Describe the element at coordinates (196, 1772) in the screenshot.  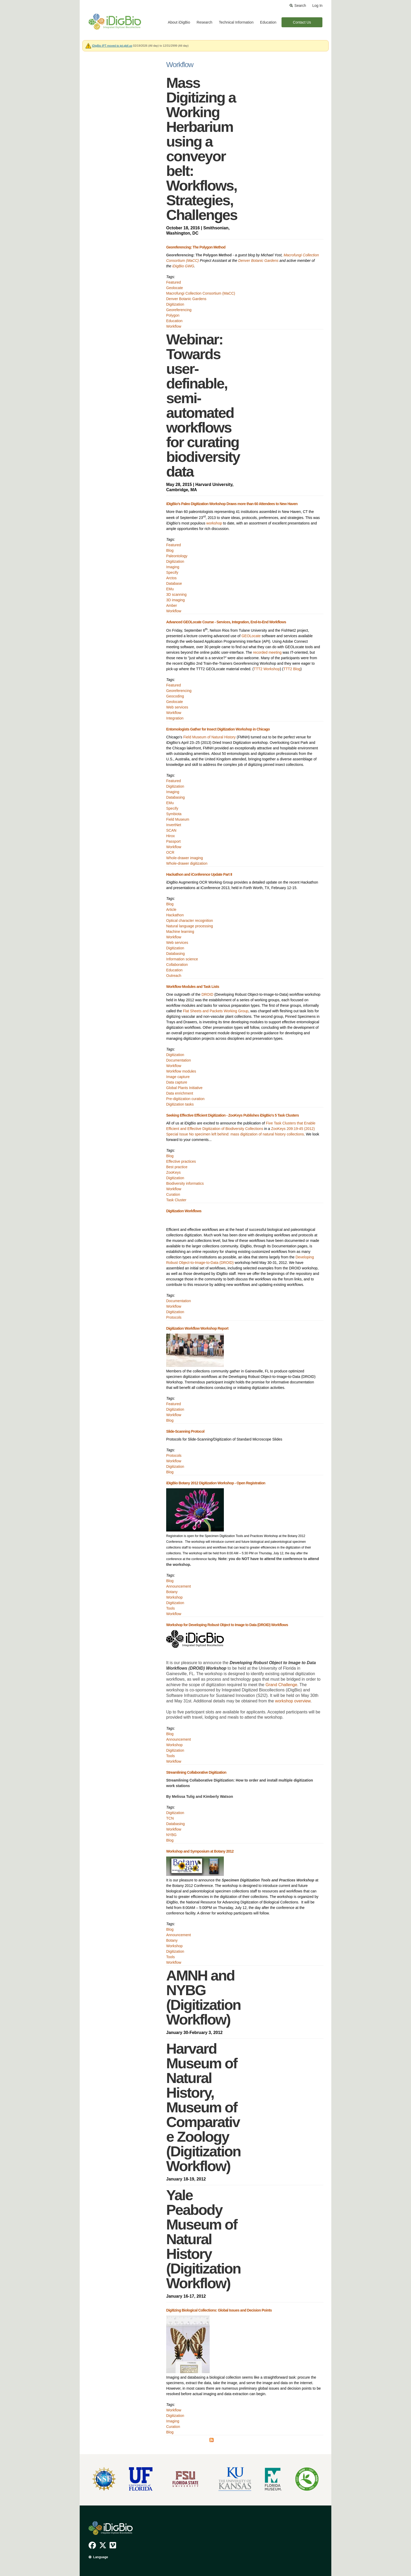
I see `Streamlining Collaborative Digitization` at that location.